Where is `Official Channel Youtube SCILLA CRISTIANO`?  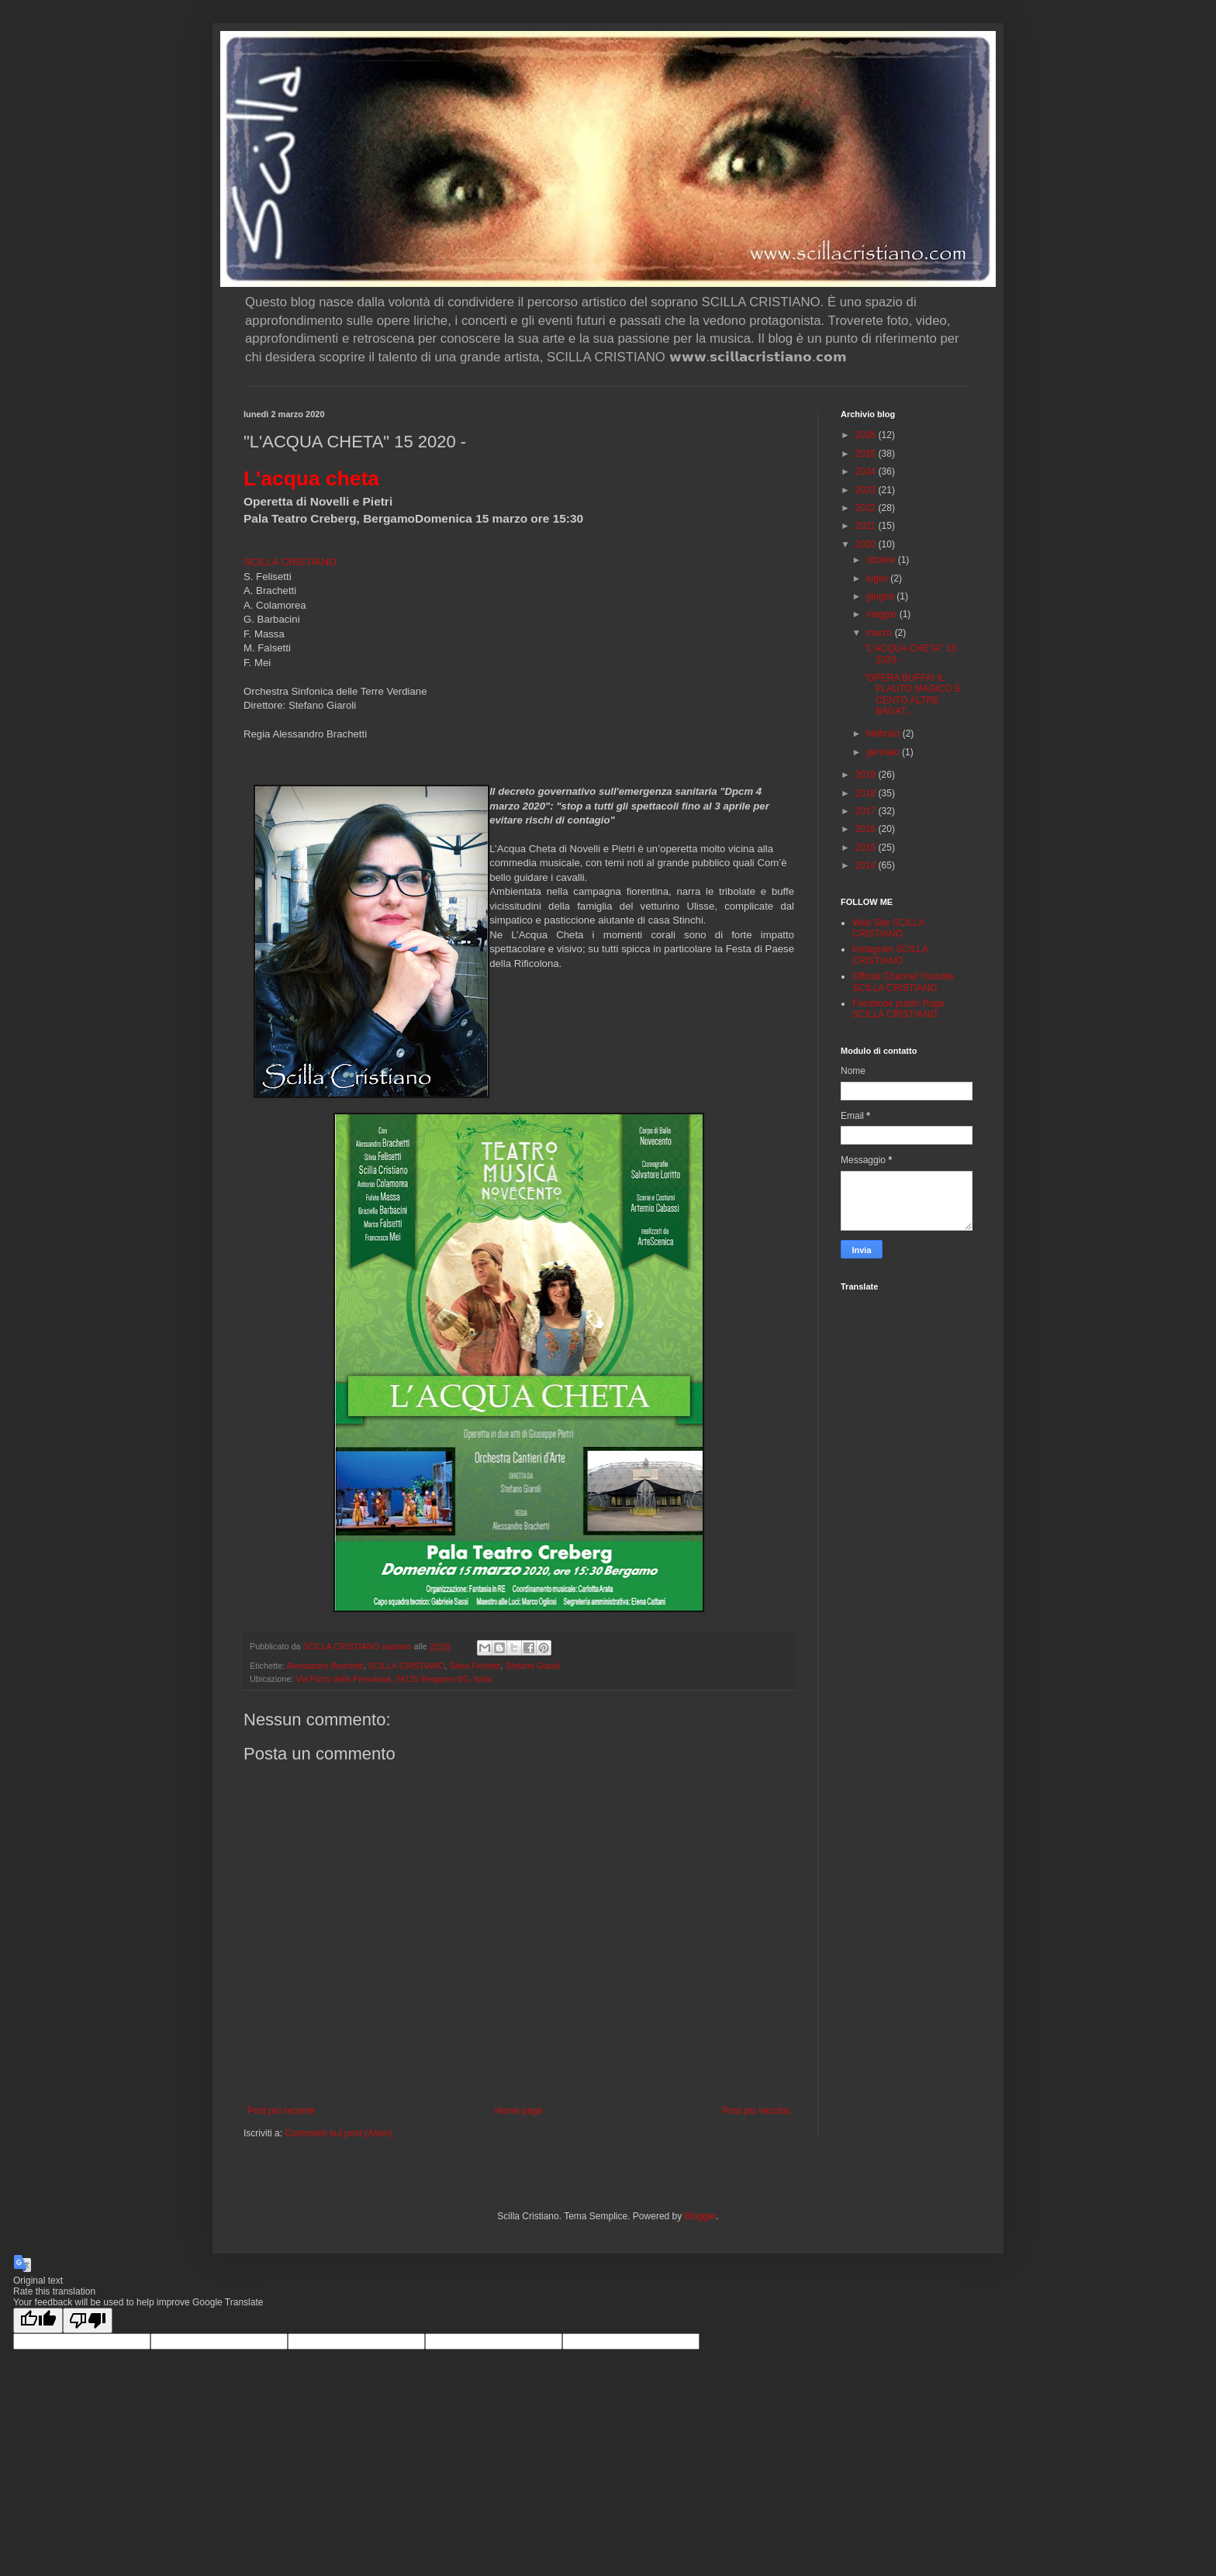 Official Channel Youtube SCILLA CRISTIANO is located at coordinates (903, 982).